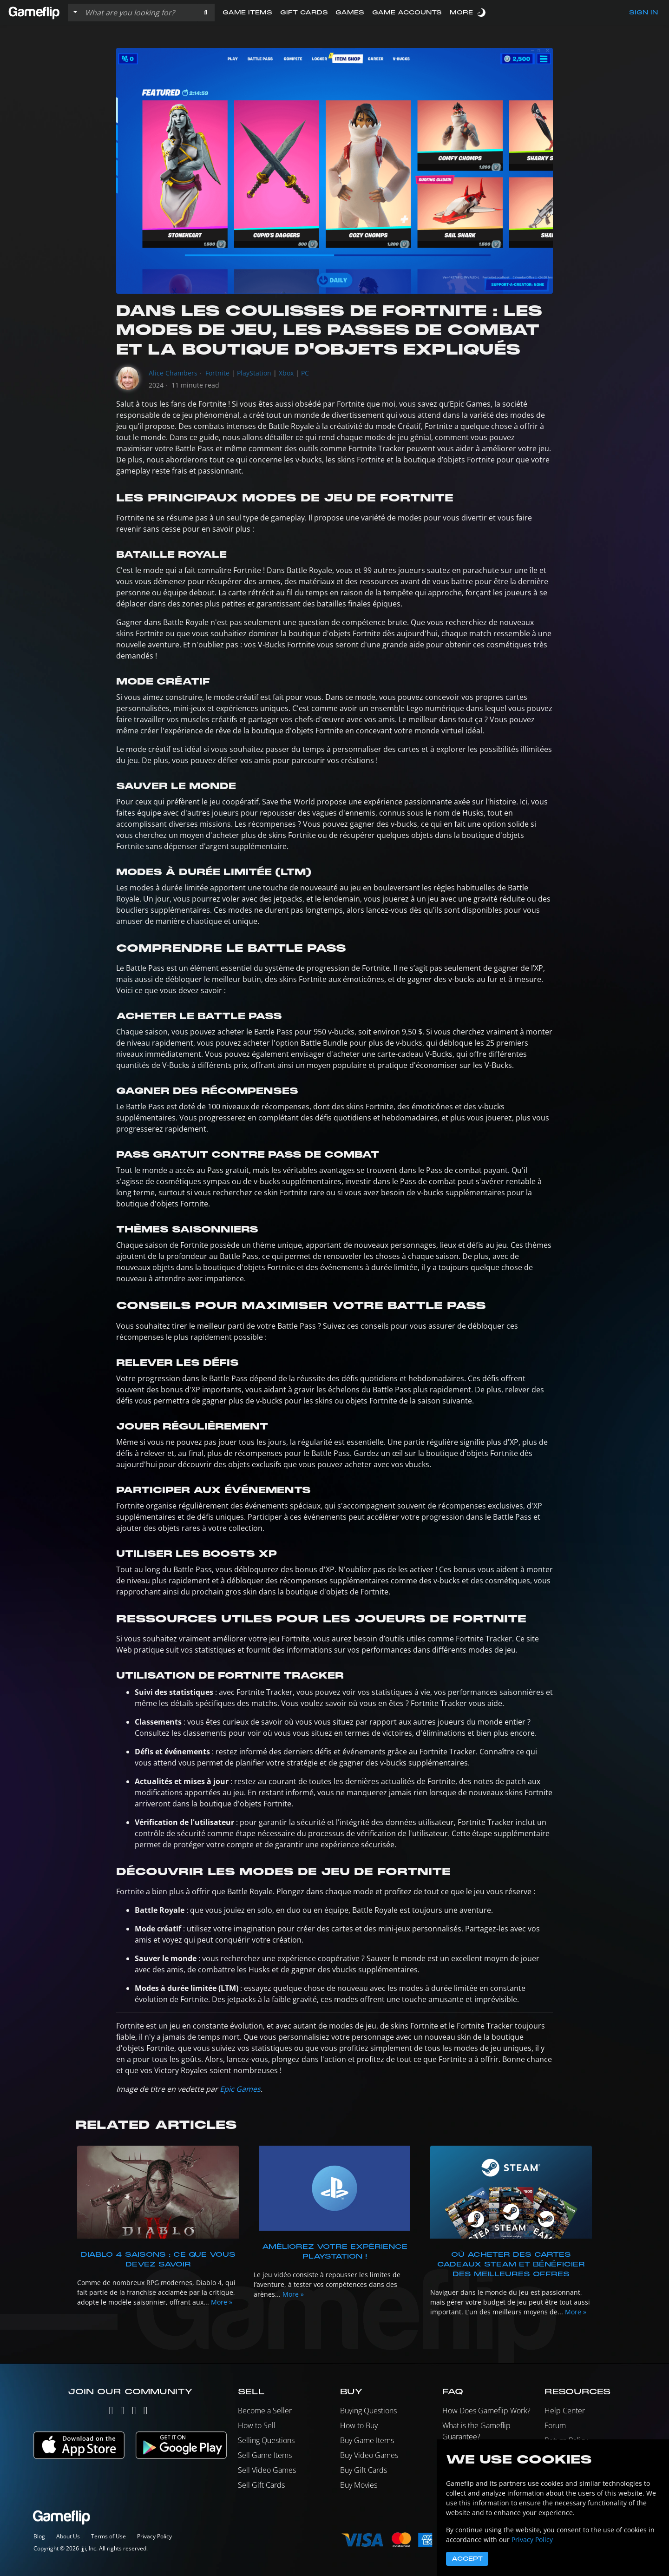 Image resolution: width=669 pixels, height=2576 pixels. Describe the element at coordinates (111, 2412) in the screenshot. I see `[Twitter]` at that location.